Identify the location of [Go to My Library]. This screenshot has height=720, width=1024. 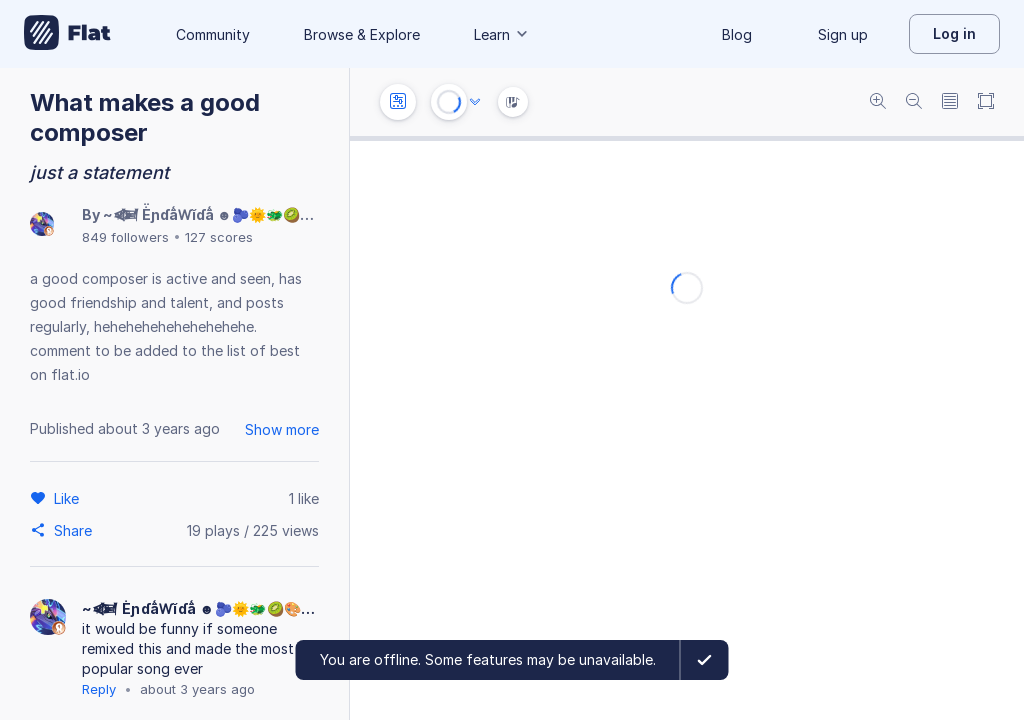
(67, 34).